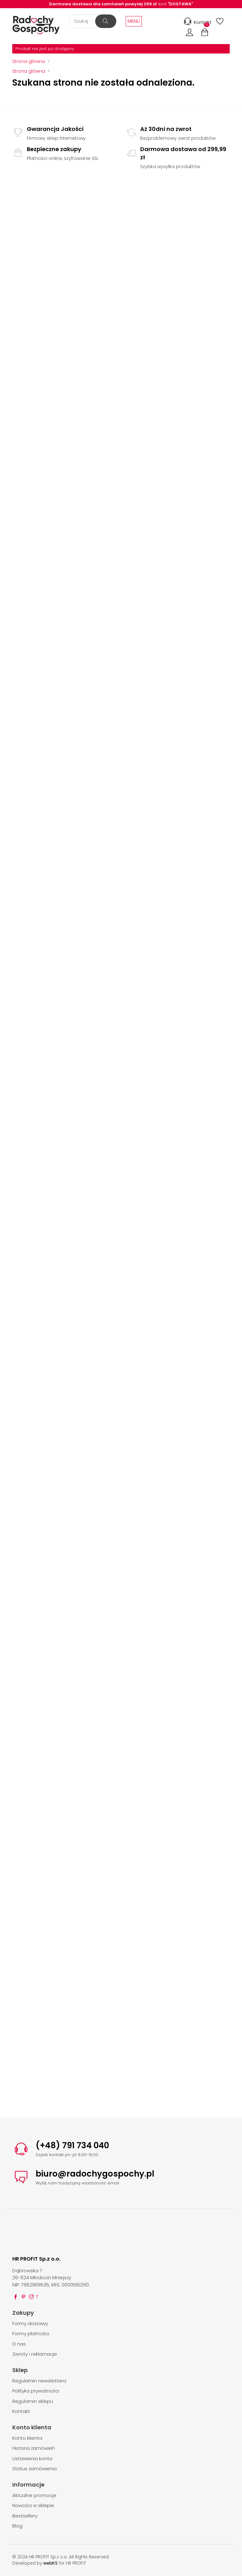 Image resolution: width=242 pixels, height=2576 pixels. I want to click on Formy dostawy, so click(30, 2323).